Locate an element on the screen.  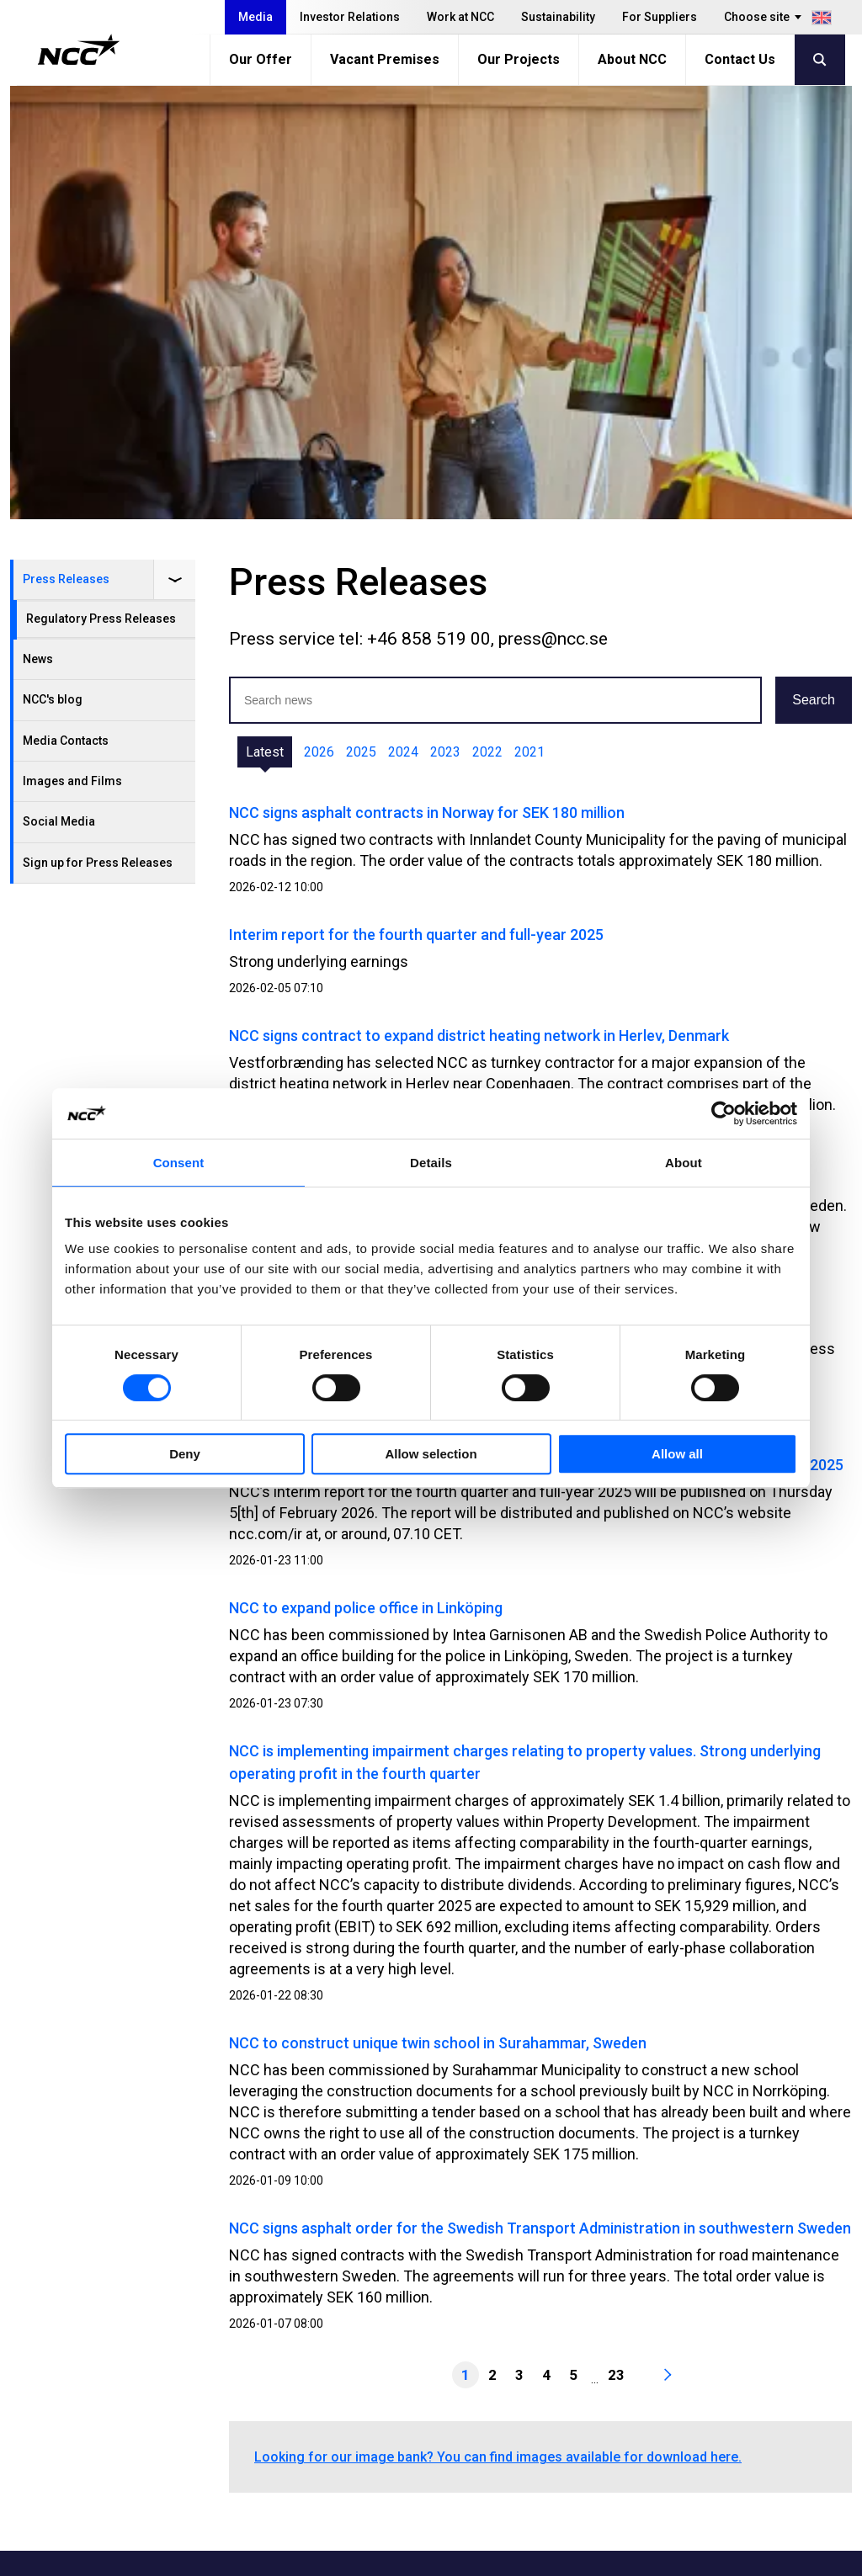
About the website is located at coordinates (726, 2557).